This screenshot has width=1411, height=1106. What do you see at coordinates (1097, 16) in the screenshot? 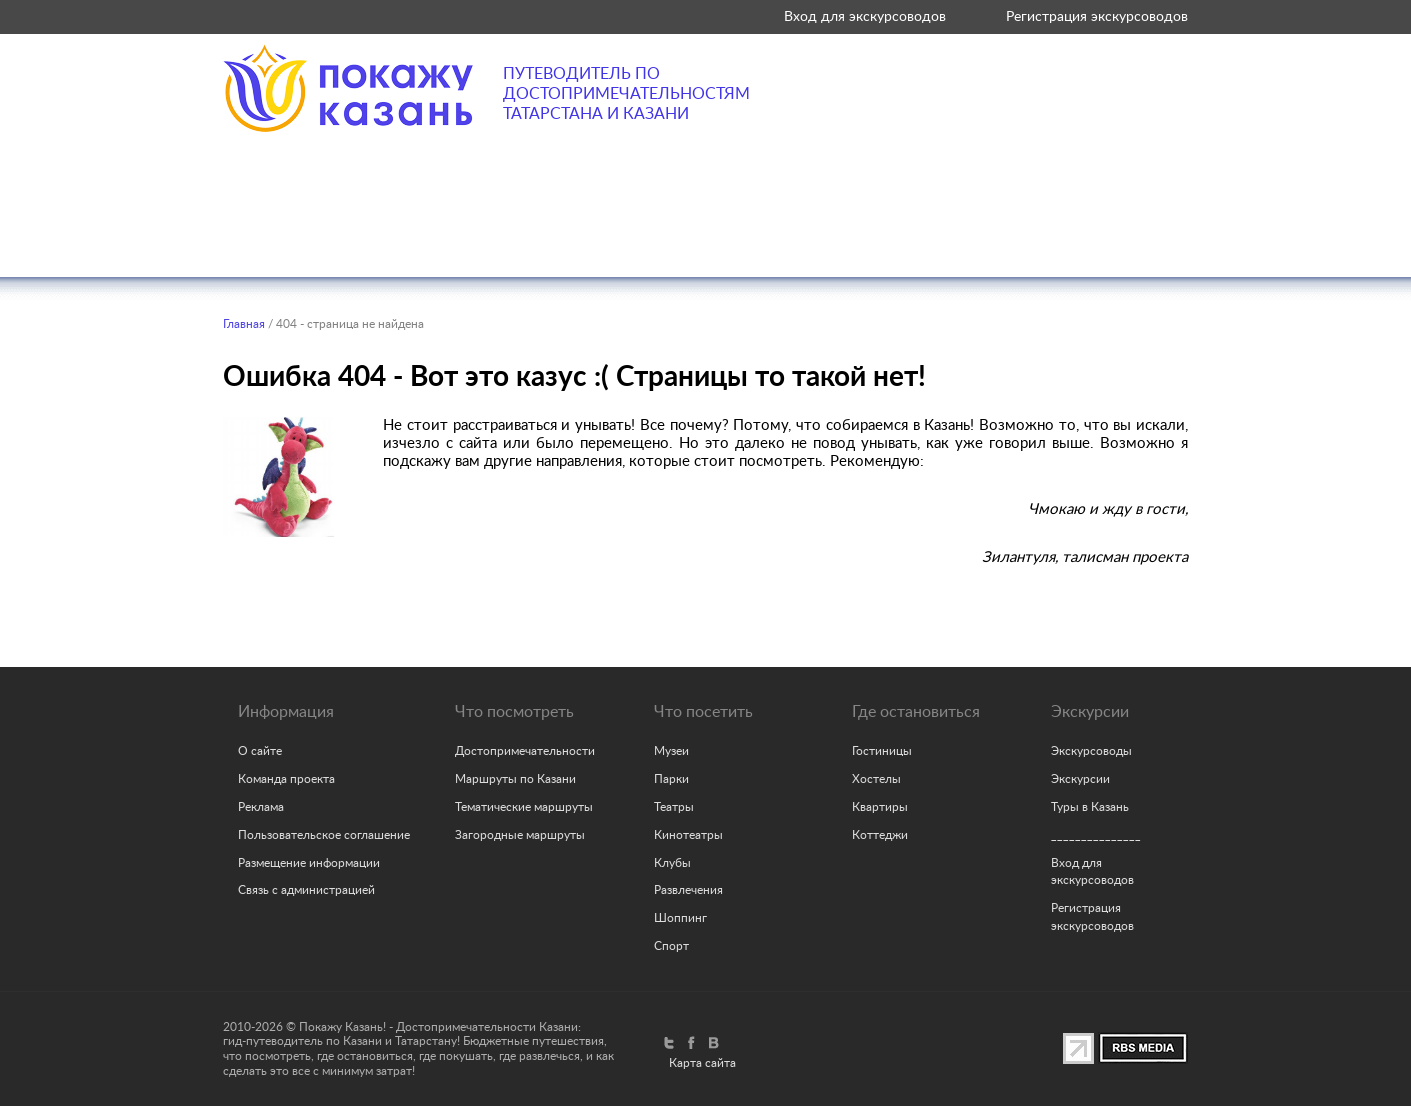
I see `Регистрация экскурсоводов` at bounding box center [1097, 16].